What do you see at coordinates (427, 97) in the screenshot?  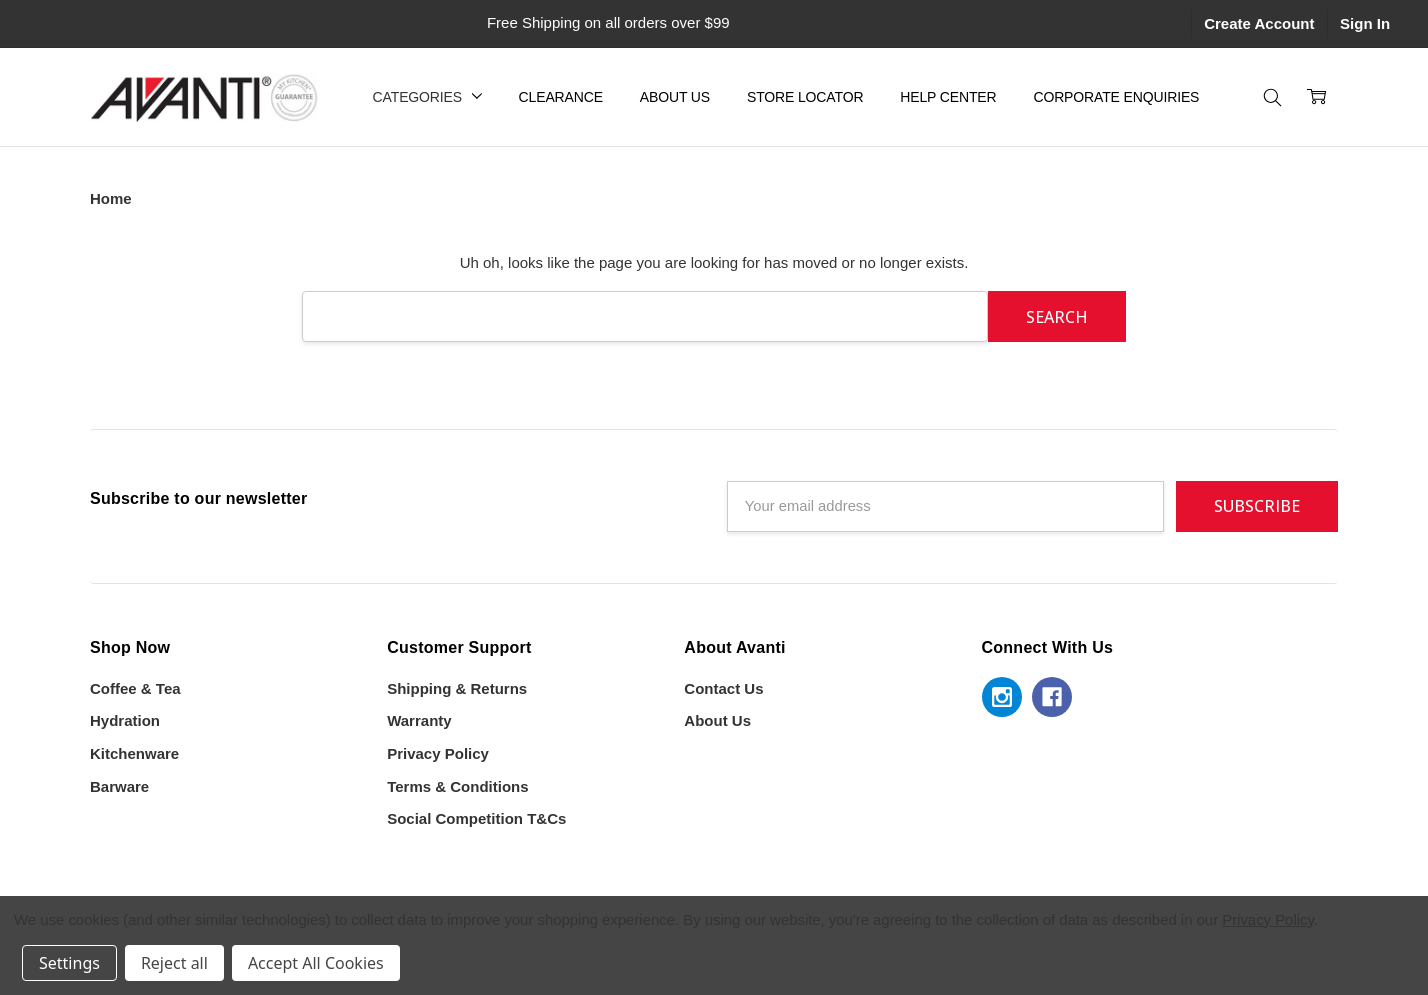 I see `Categories` at bounding box center [427, 97].